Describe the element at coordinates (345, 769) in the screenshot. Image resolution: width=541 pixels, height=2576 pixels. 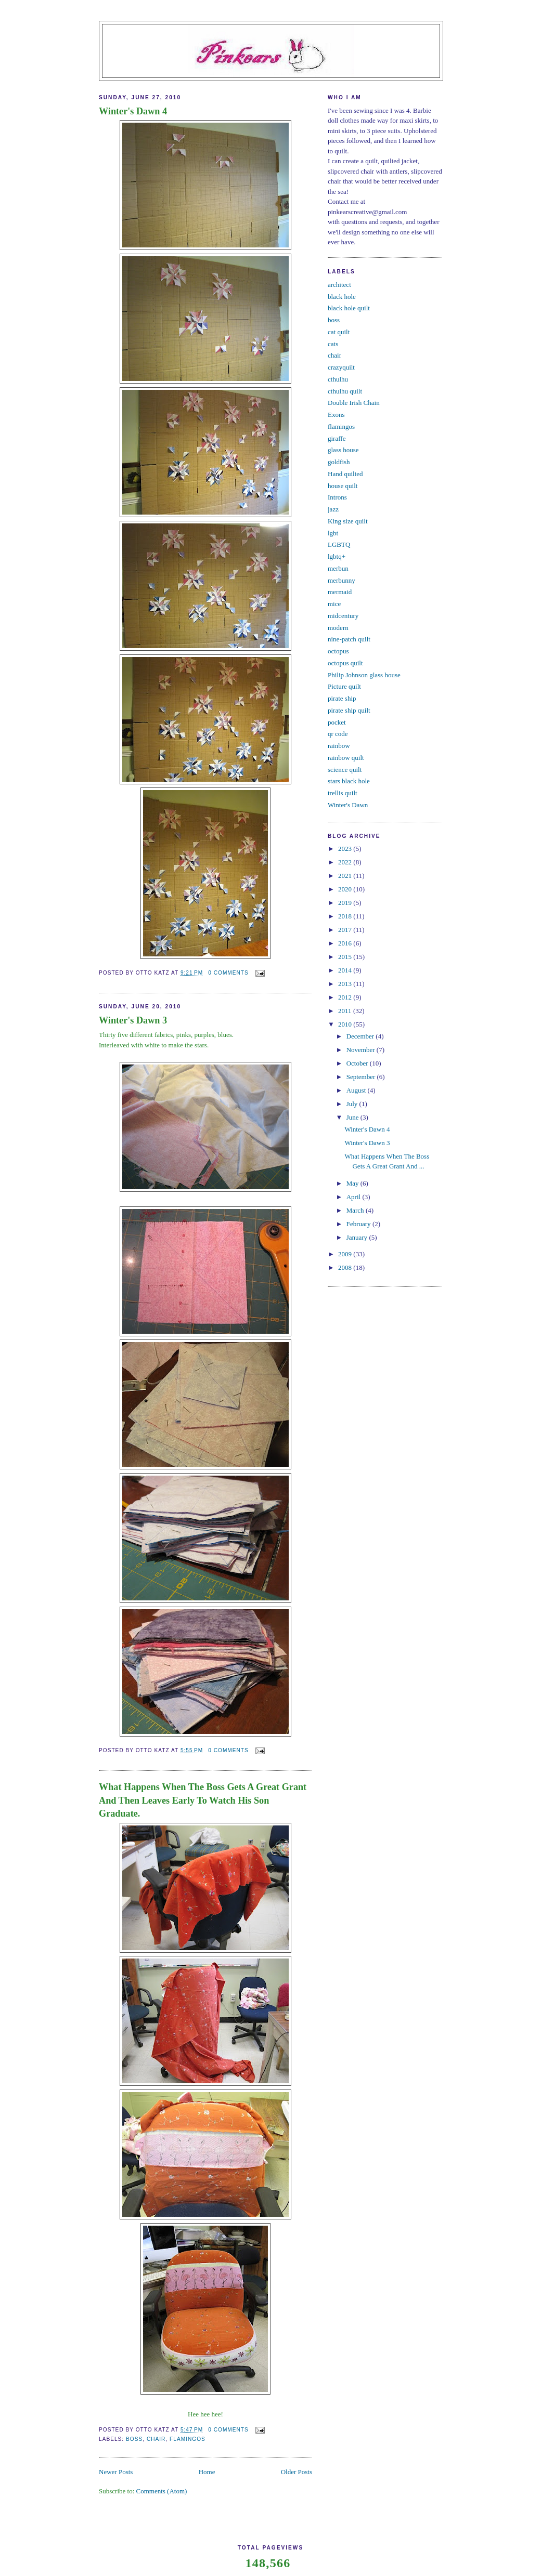
I see `science quilt` at that location.